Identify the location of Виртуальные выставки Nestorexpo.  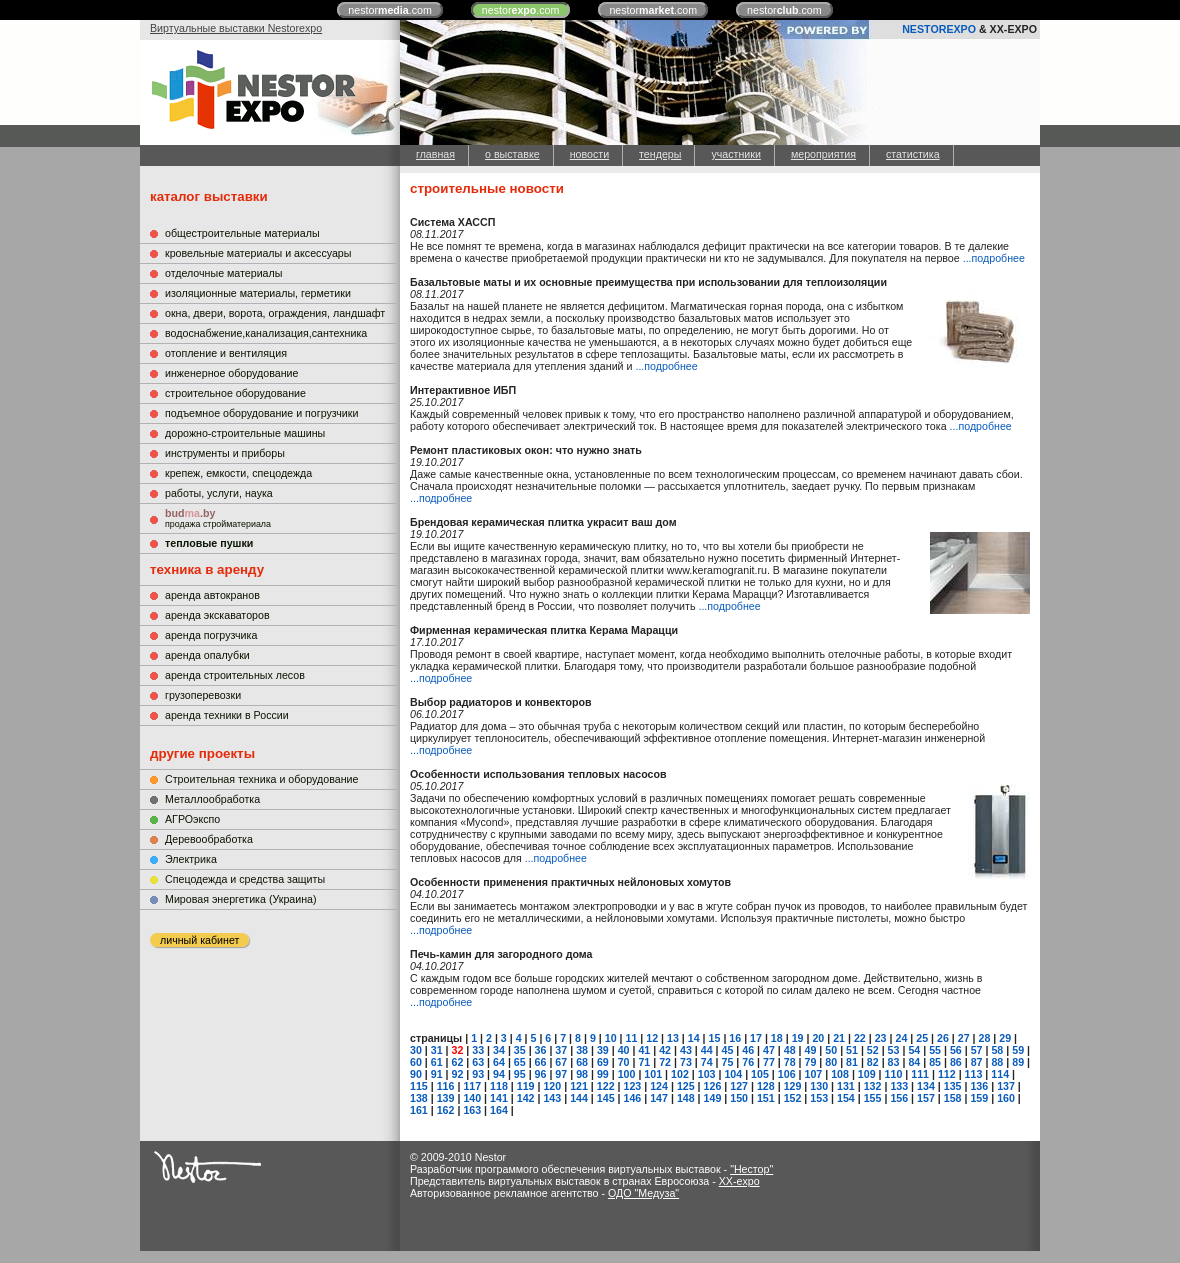
(236, 28).